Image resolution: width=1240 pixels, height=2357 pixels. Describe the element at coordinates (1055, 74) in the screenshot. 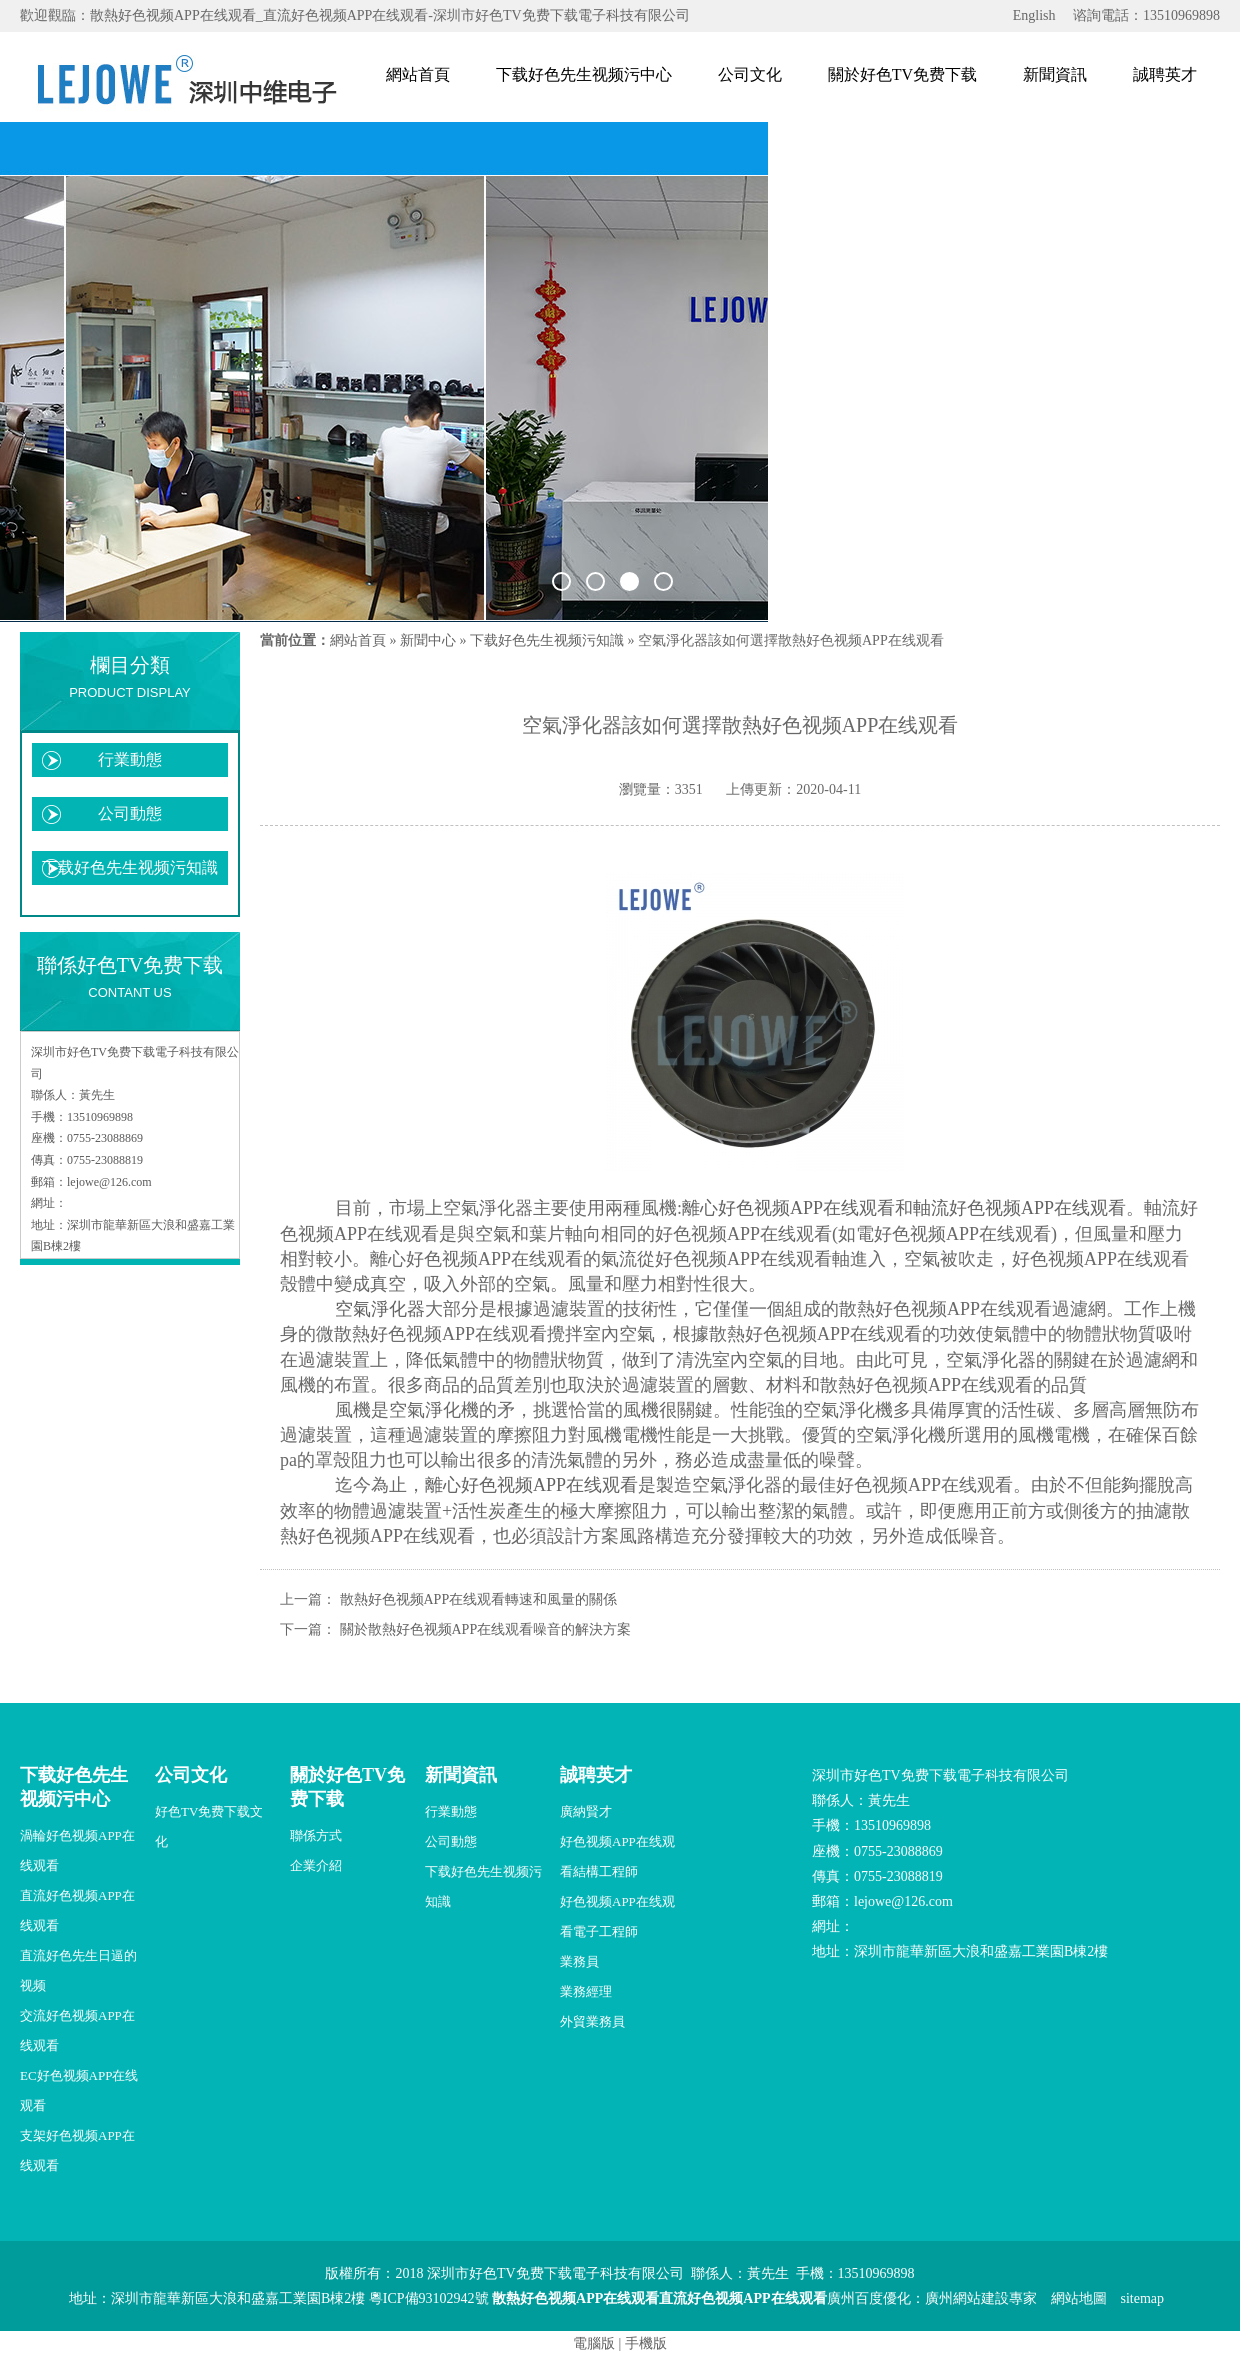

I see `新聞資訊` at that location.